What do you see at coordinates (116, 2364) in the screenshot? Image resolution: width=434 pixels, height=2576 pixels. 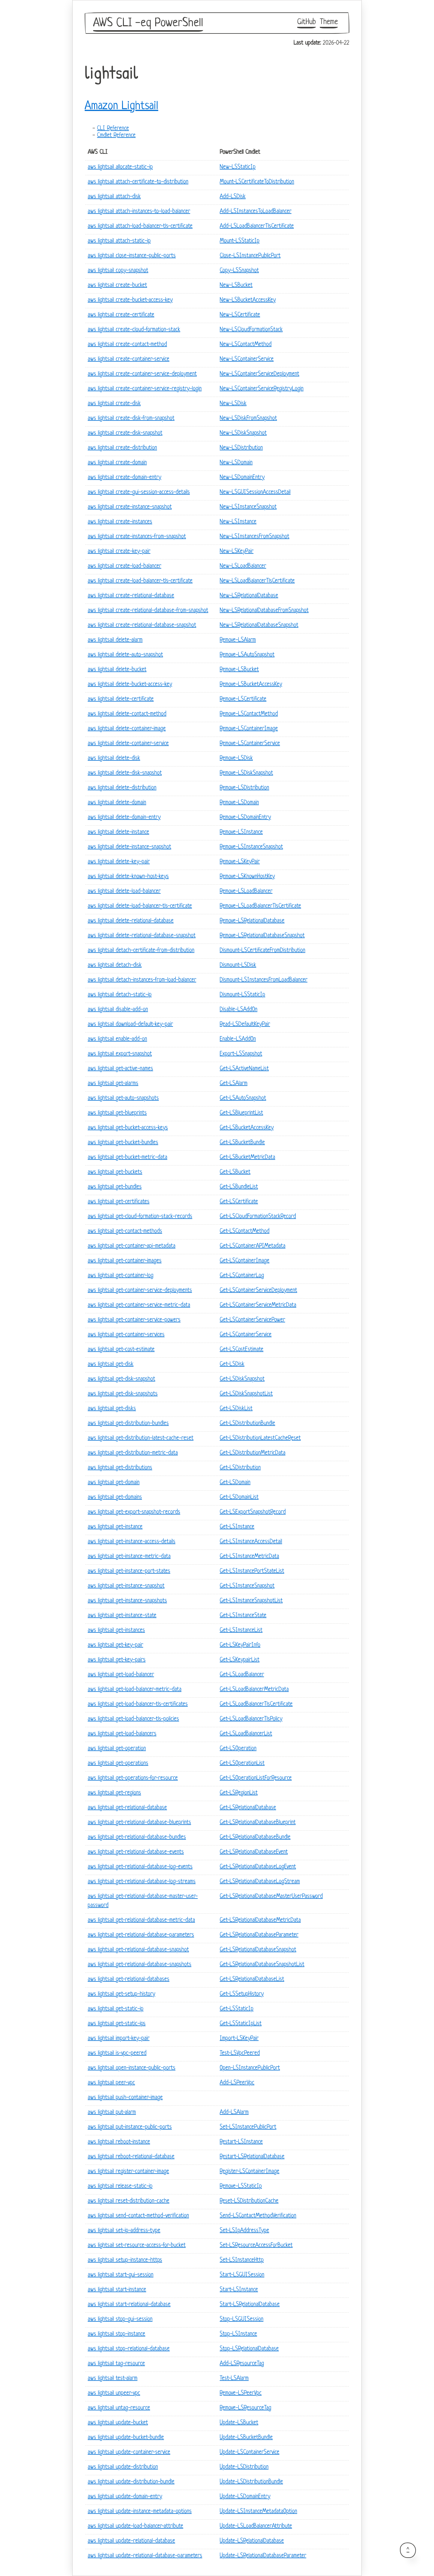 I see `aws lightsail tag-resource` at bounding box center [116, 2364].